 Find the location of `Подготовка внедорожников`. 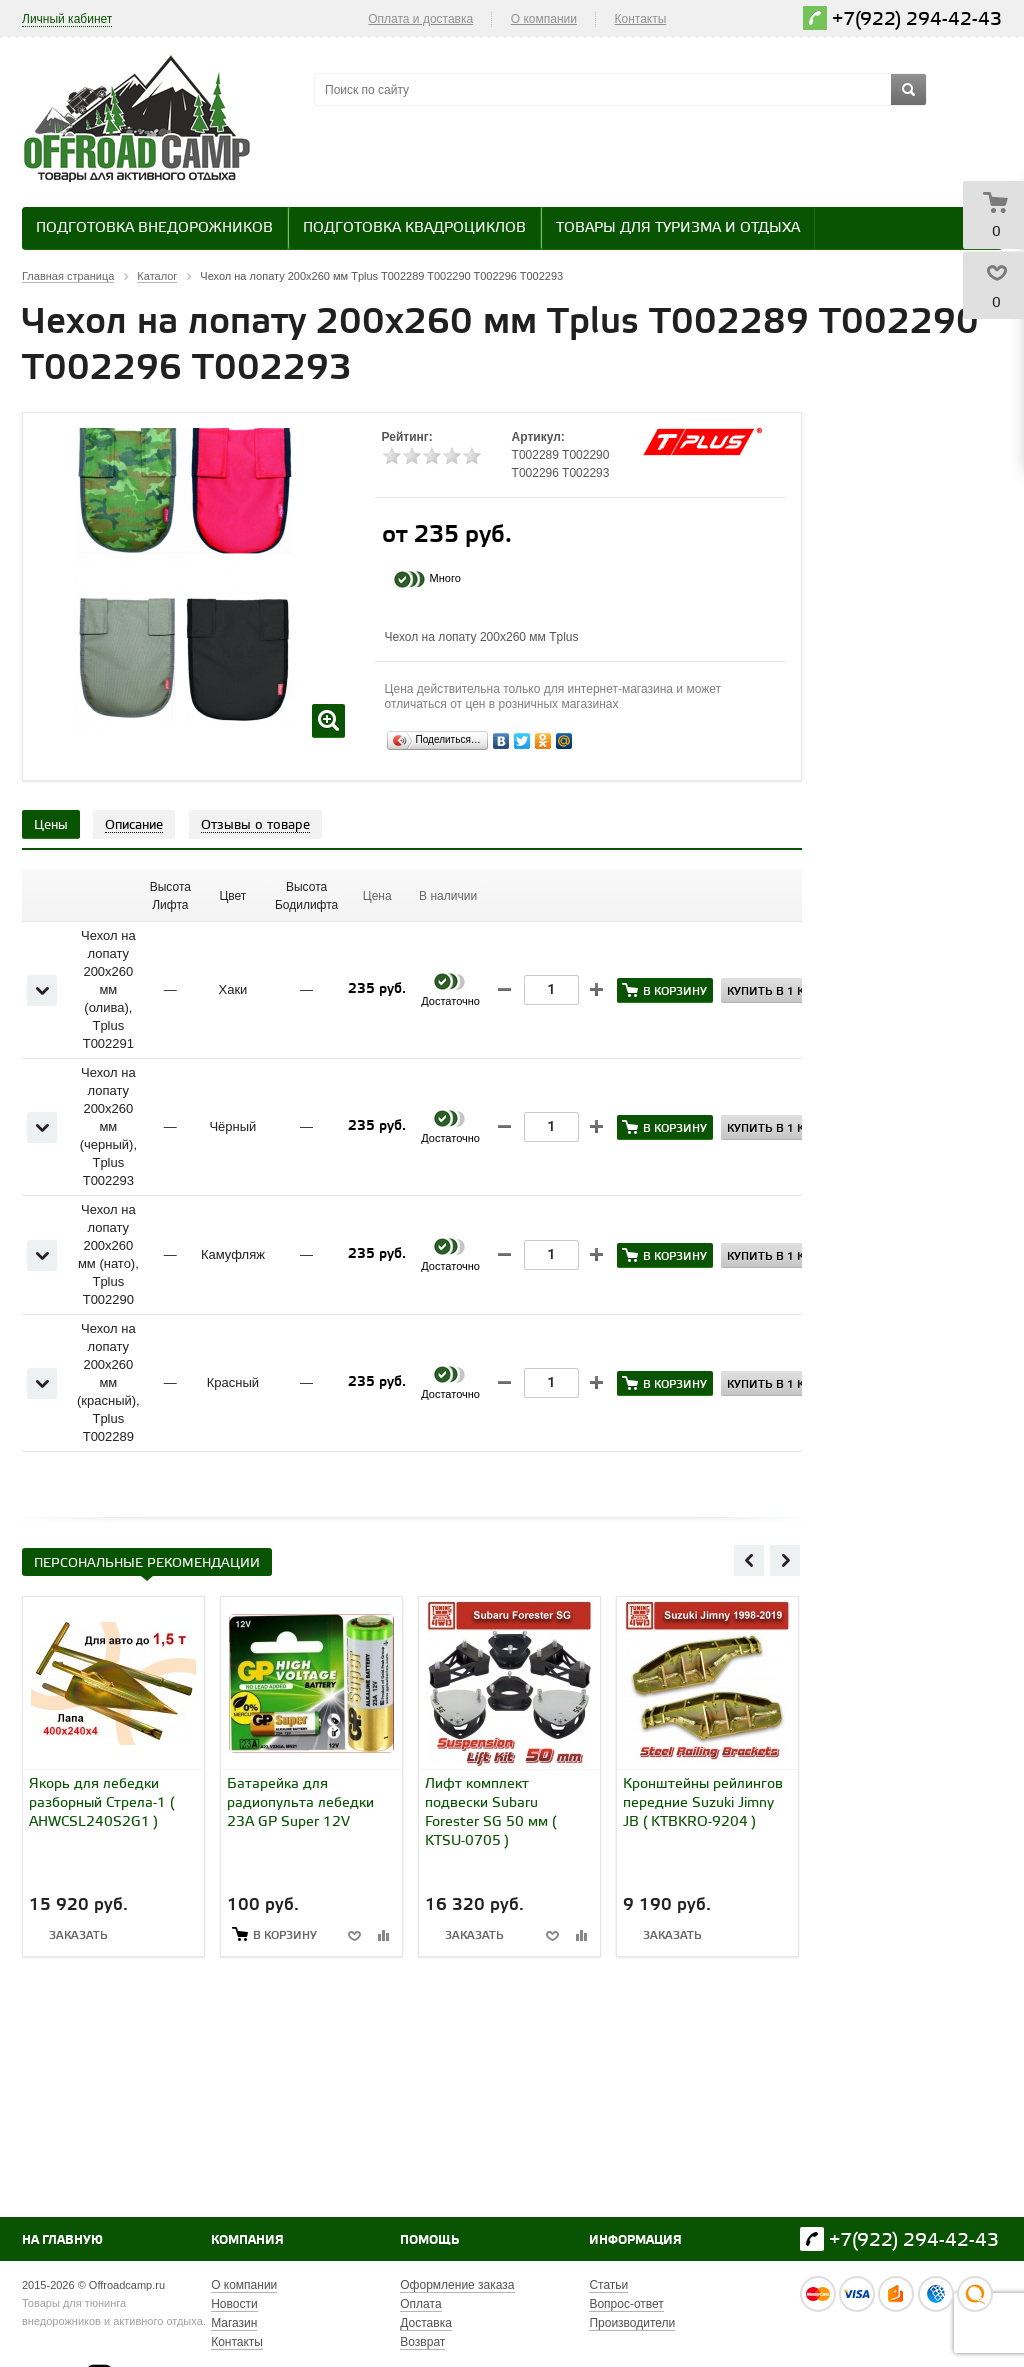

Подготовка внедорожников is located at coordinates (154, 228).